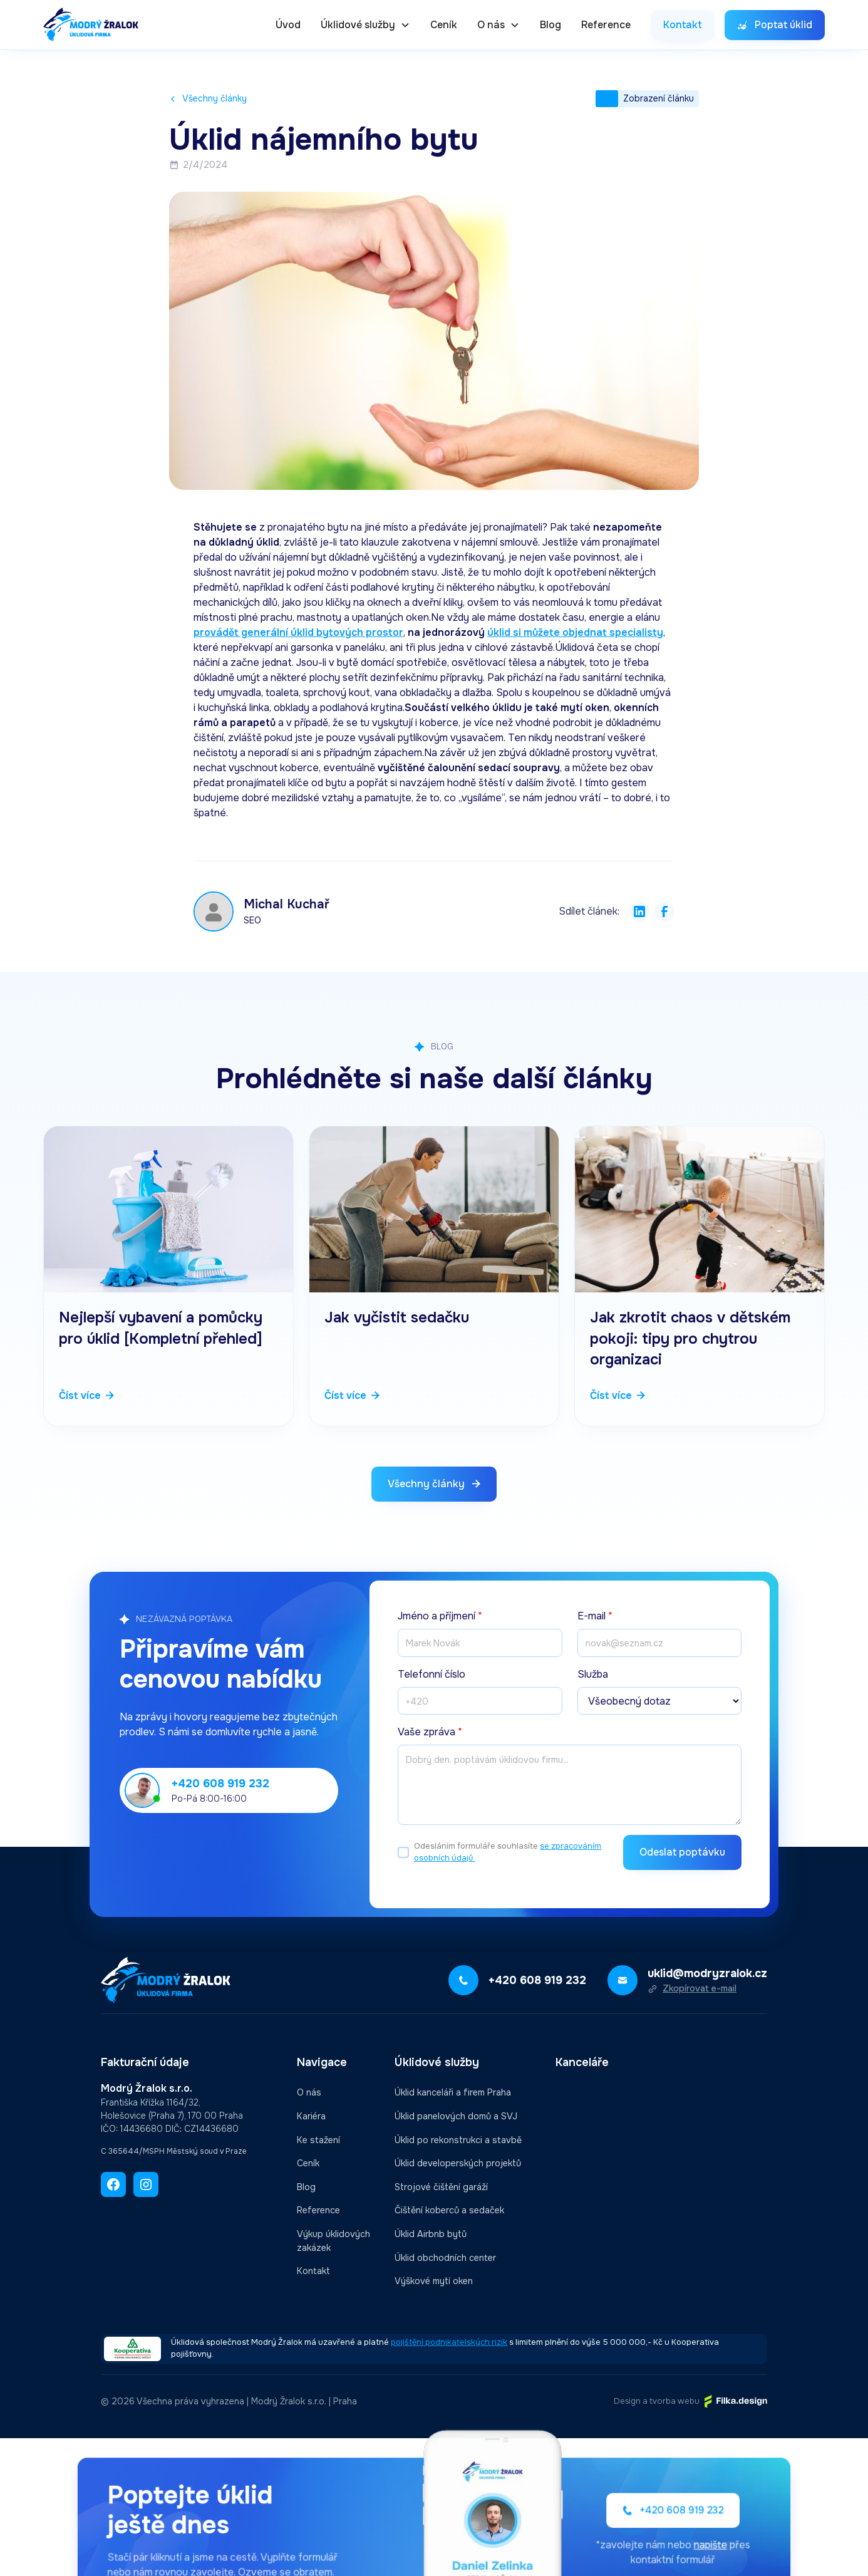 The height and width of the screenshot is (2576, 868). I want to click on Výškové mytí oken, so click(434, 2281).